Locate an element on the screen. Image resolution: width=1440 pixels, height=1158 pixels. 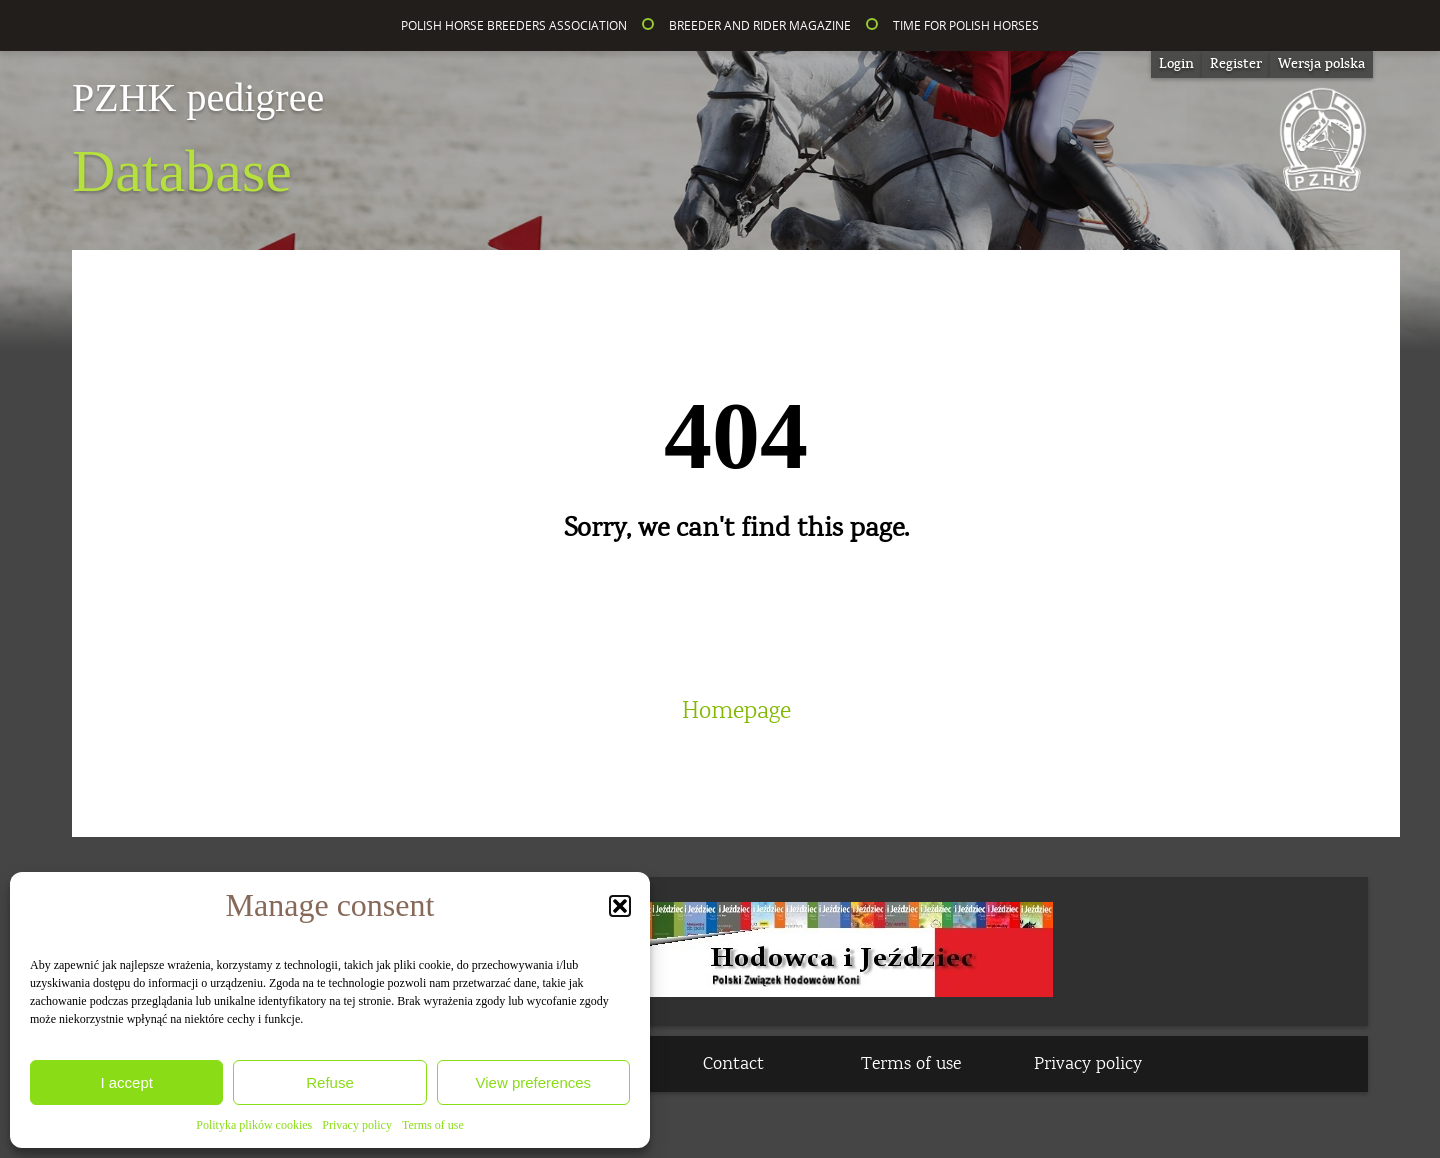
Register is located at coordinates (1236, 64).